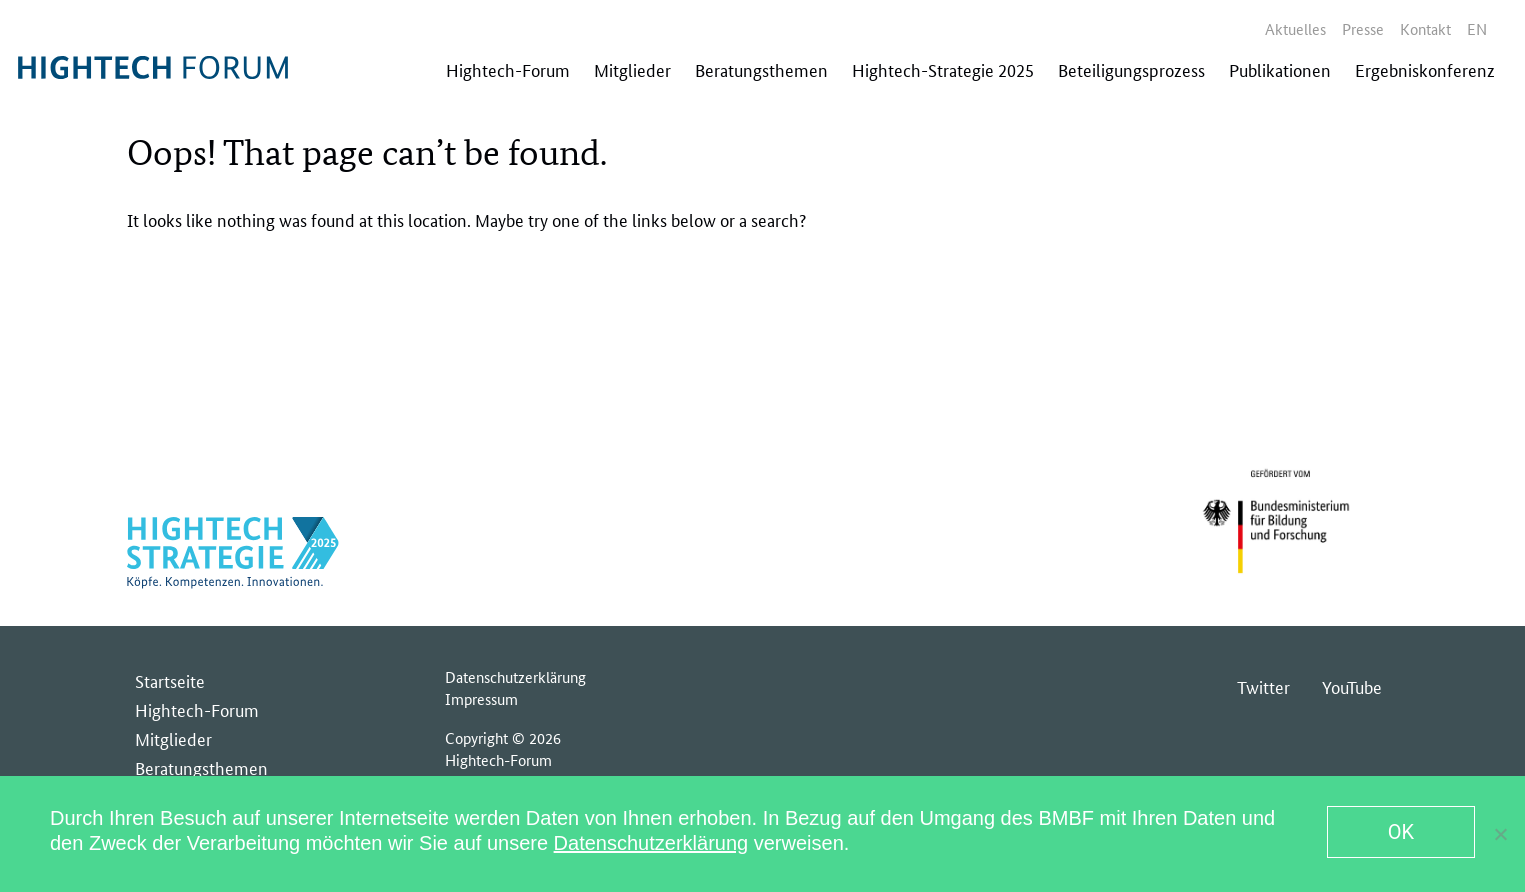 This screenshot has width=1525, height=892. Describe the element at coordinates (943, 69) in the screenshot. I see `Hightech-Strategie 2025` at that location.